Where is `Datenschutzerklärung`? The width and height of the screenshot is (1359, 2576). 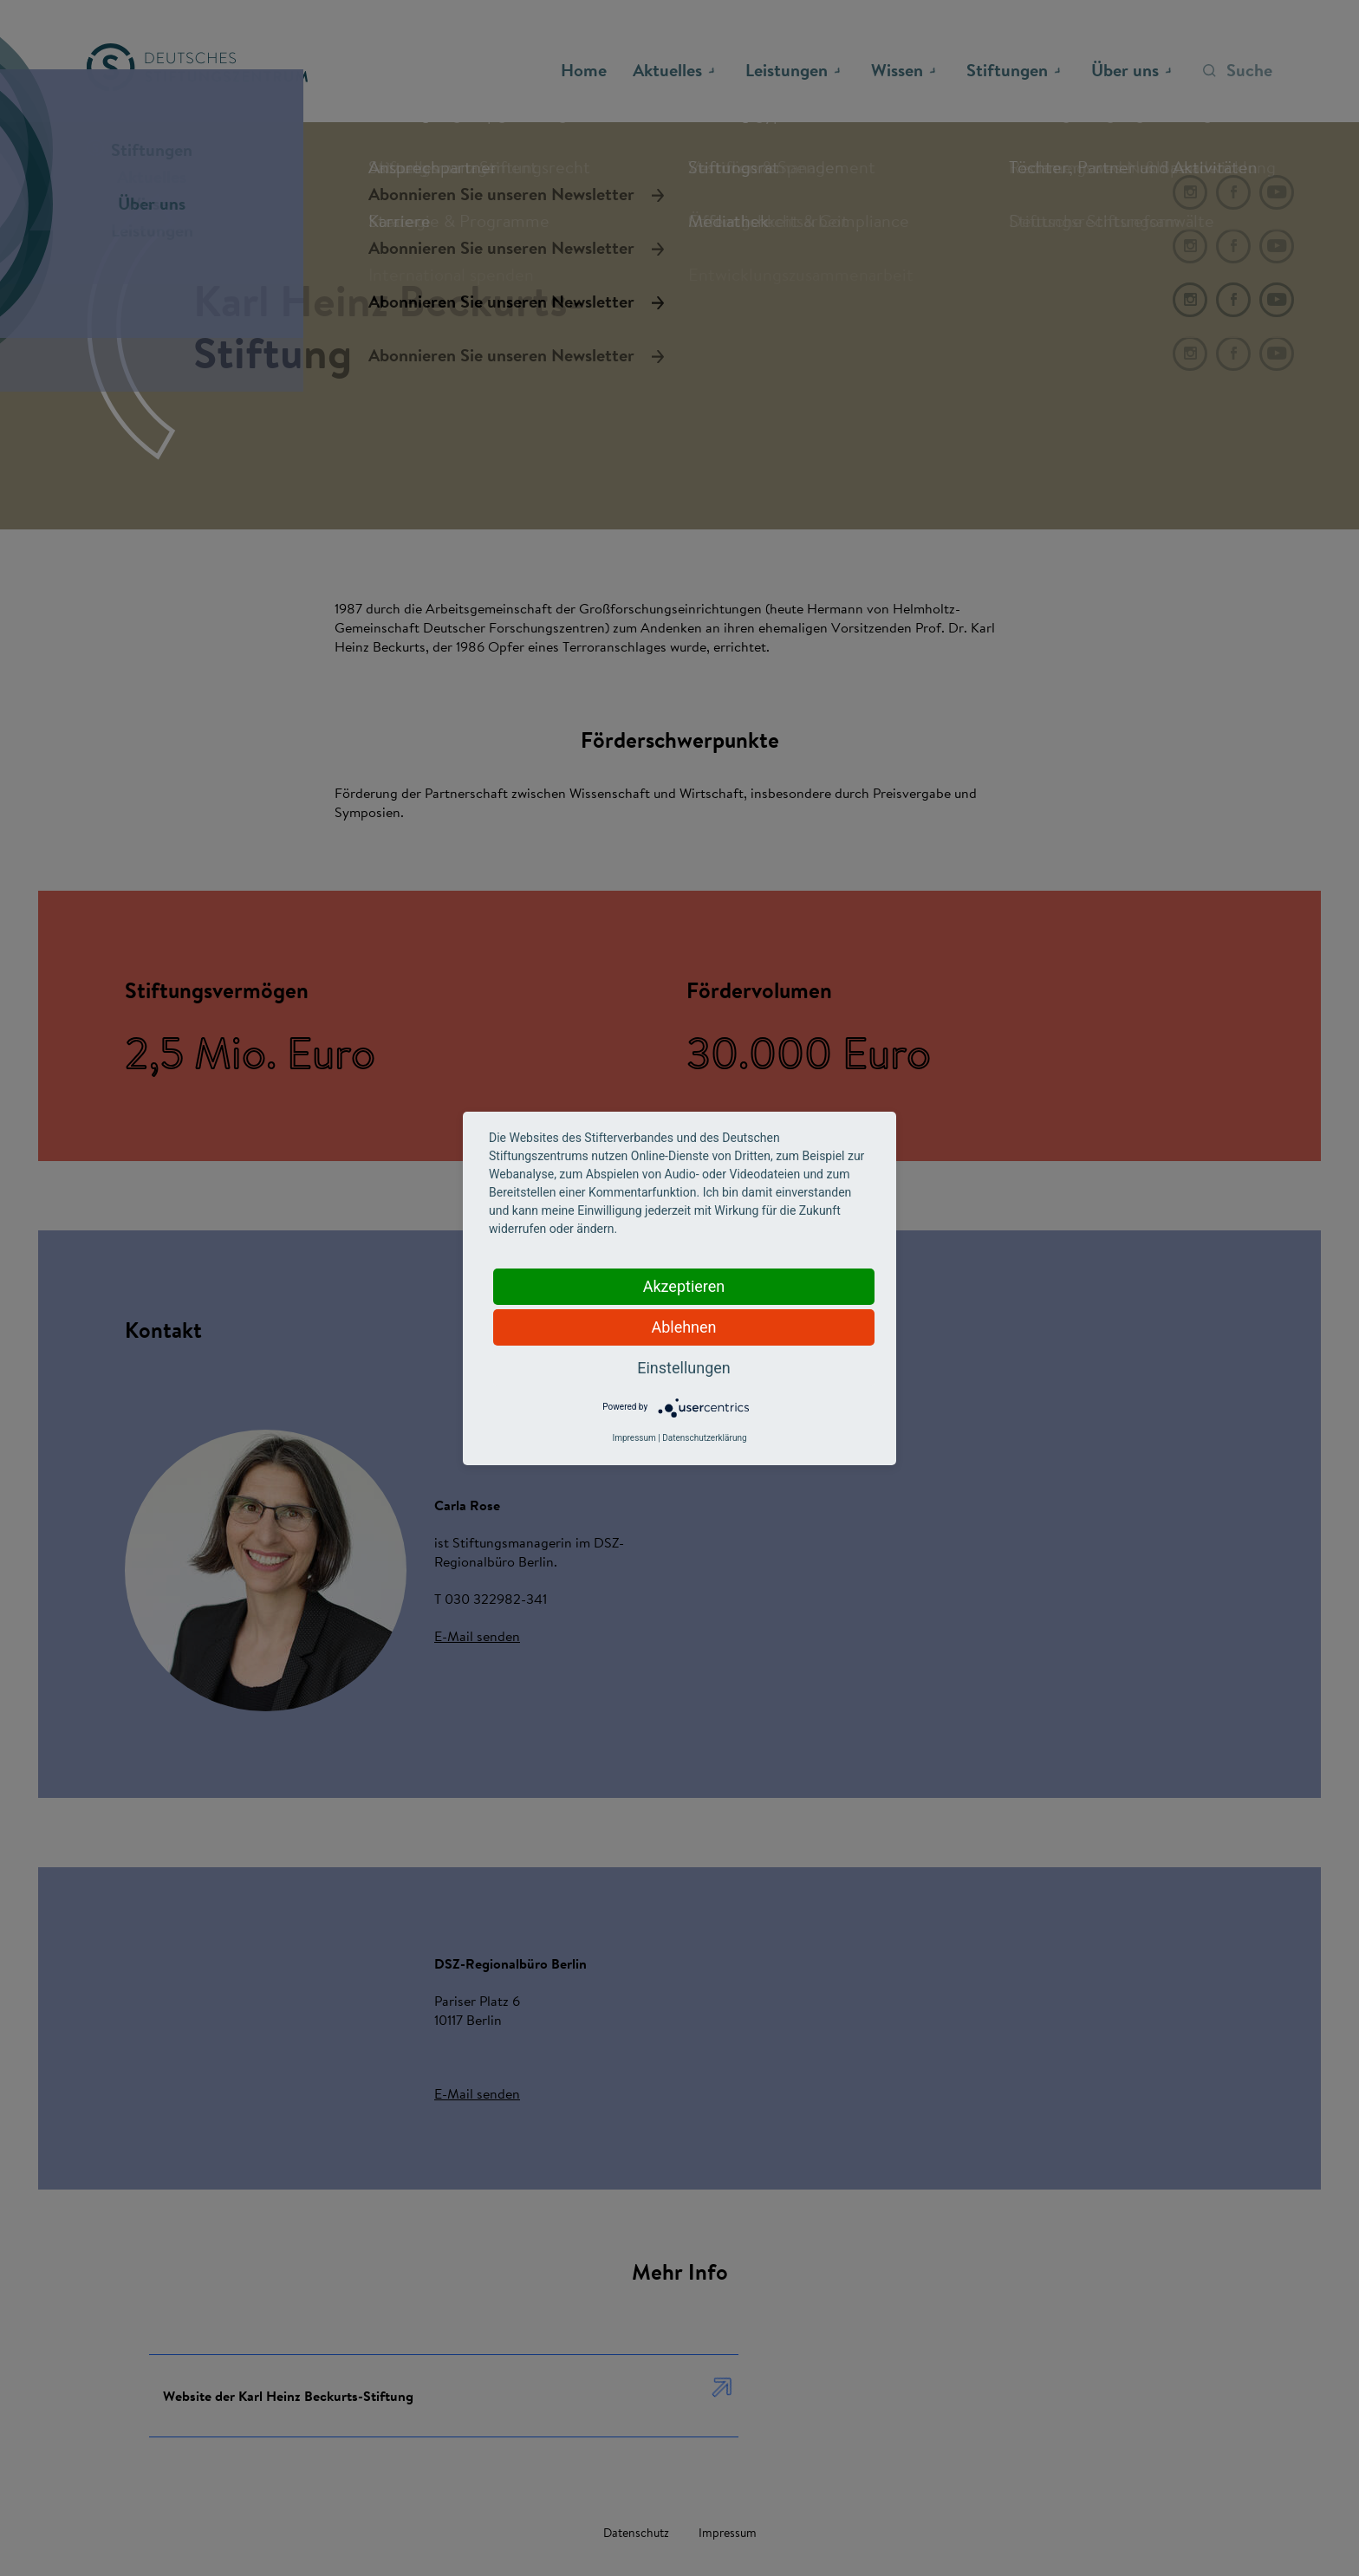
Datenschutzerklärung is located at coordinates (704, 1438).